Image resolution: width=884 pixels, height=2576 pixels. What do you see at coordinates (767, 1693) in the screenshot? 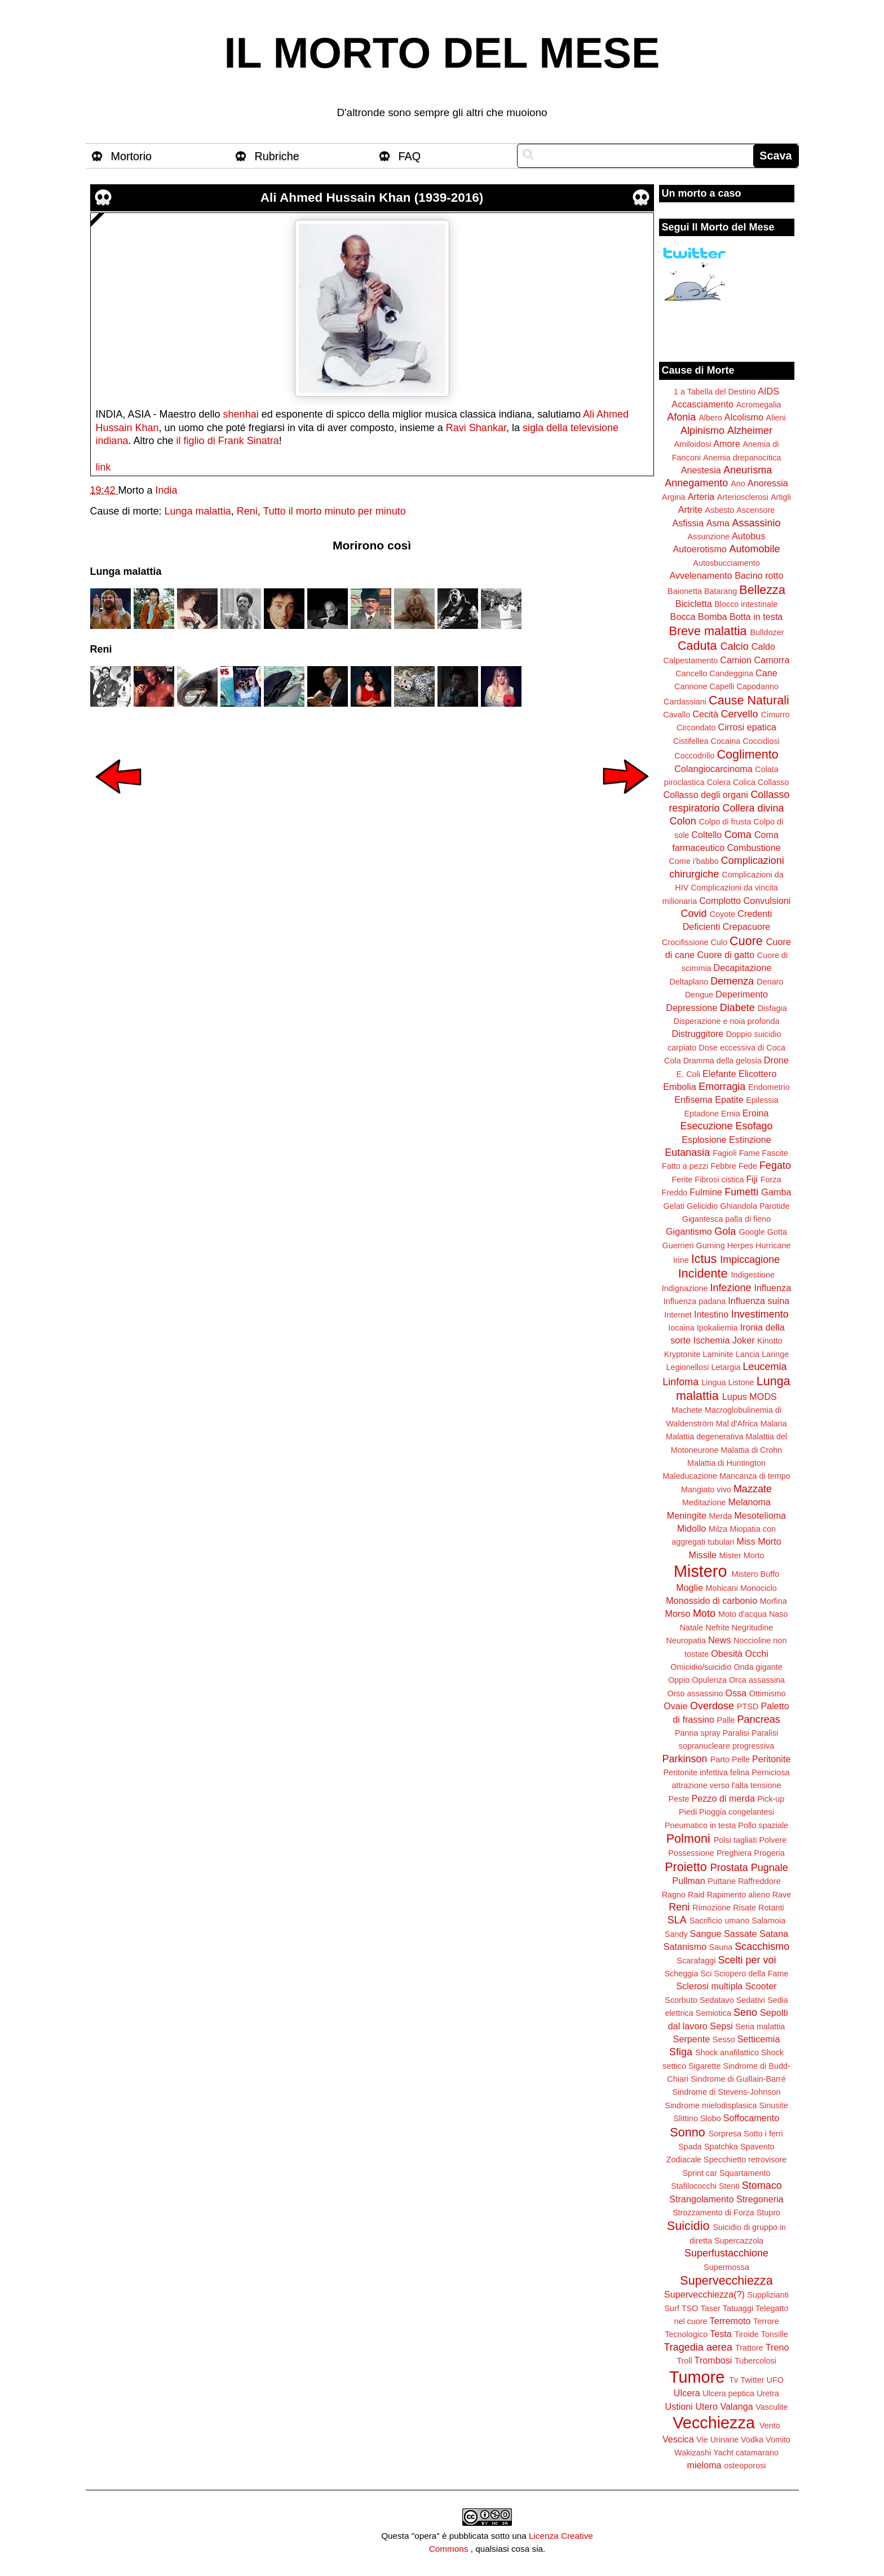
I see `Ottimismo` at bounding box center [767, 1693].